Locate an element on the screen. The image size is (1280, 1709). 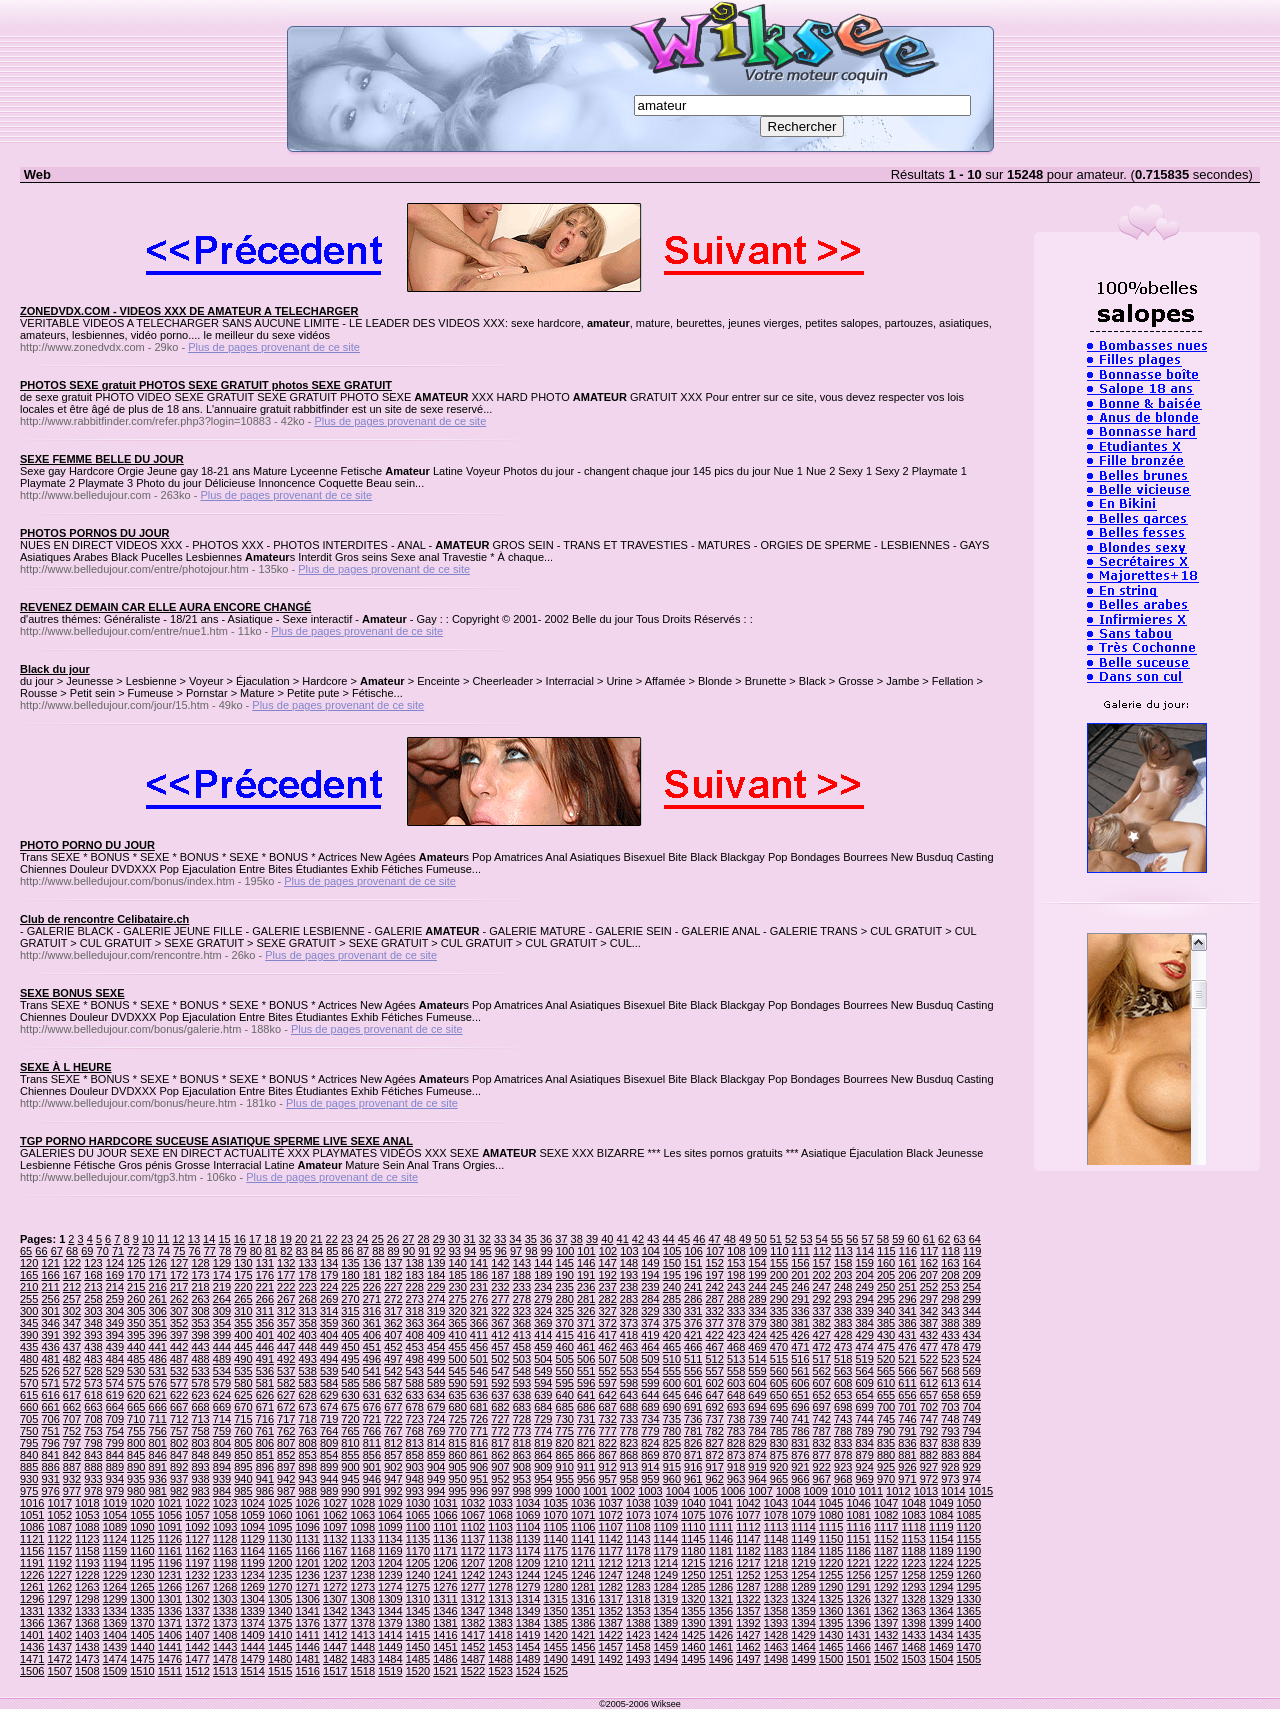
429 is located at coordinates (864, 1335).